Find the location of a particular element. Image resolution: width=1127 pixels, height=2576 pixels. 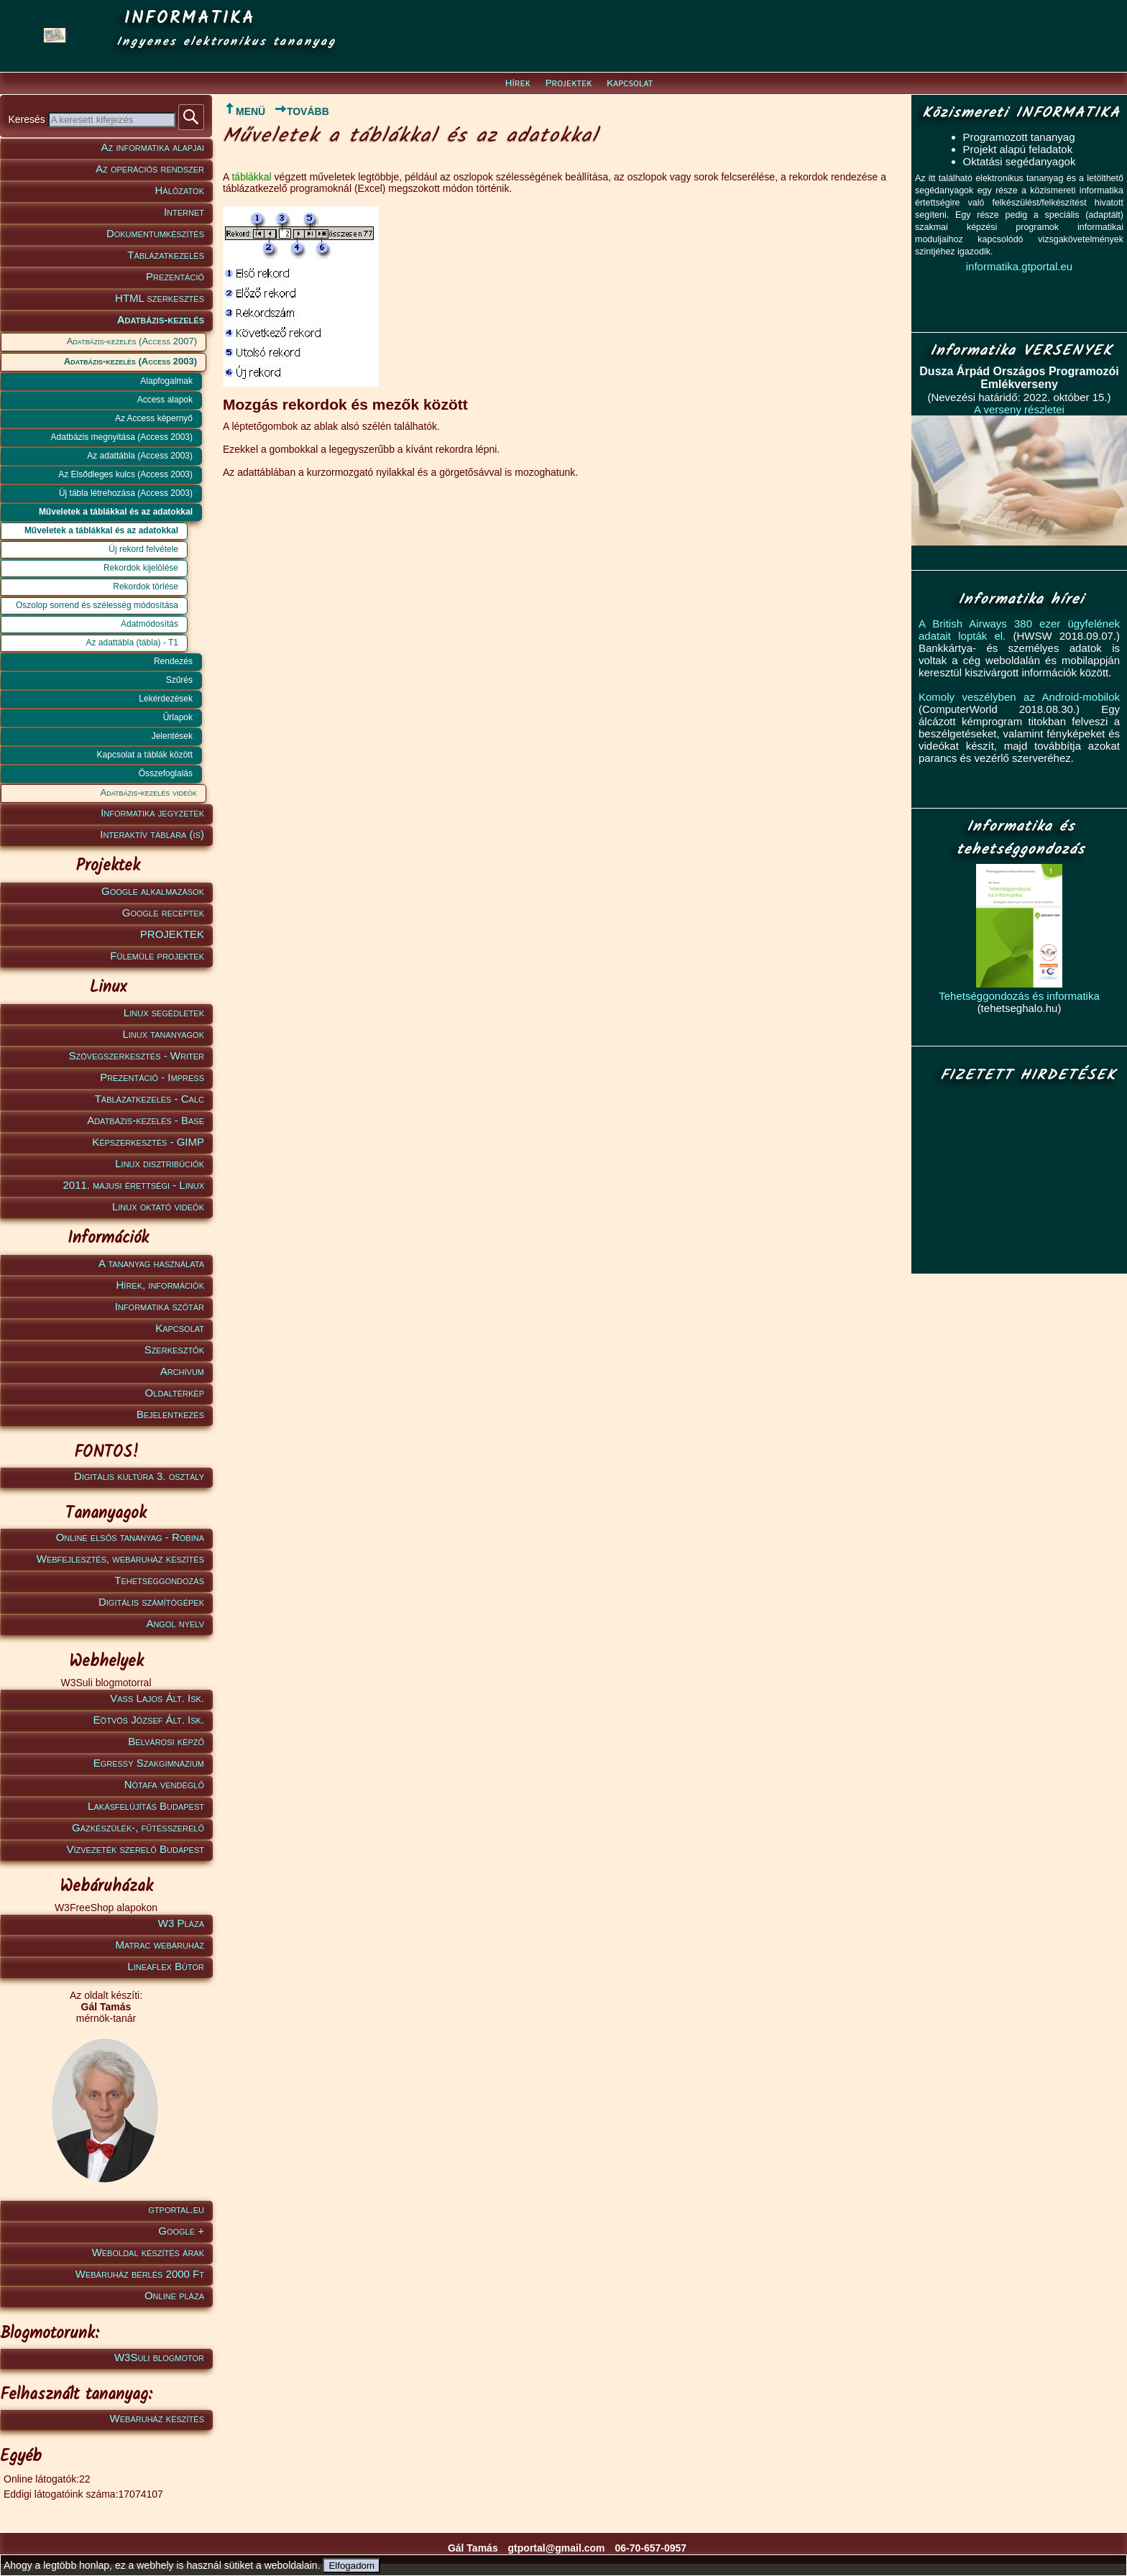

Egressy Szakgimnázium is located at coordinates (148, 1763).